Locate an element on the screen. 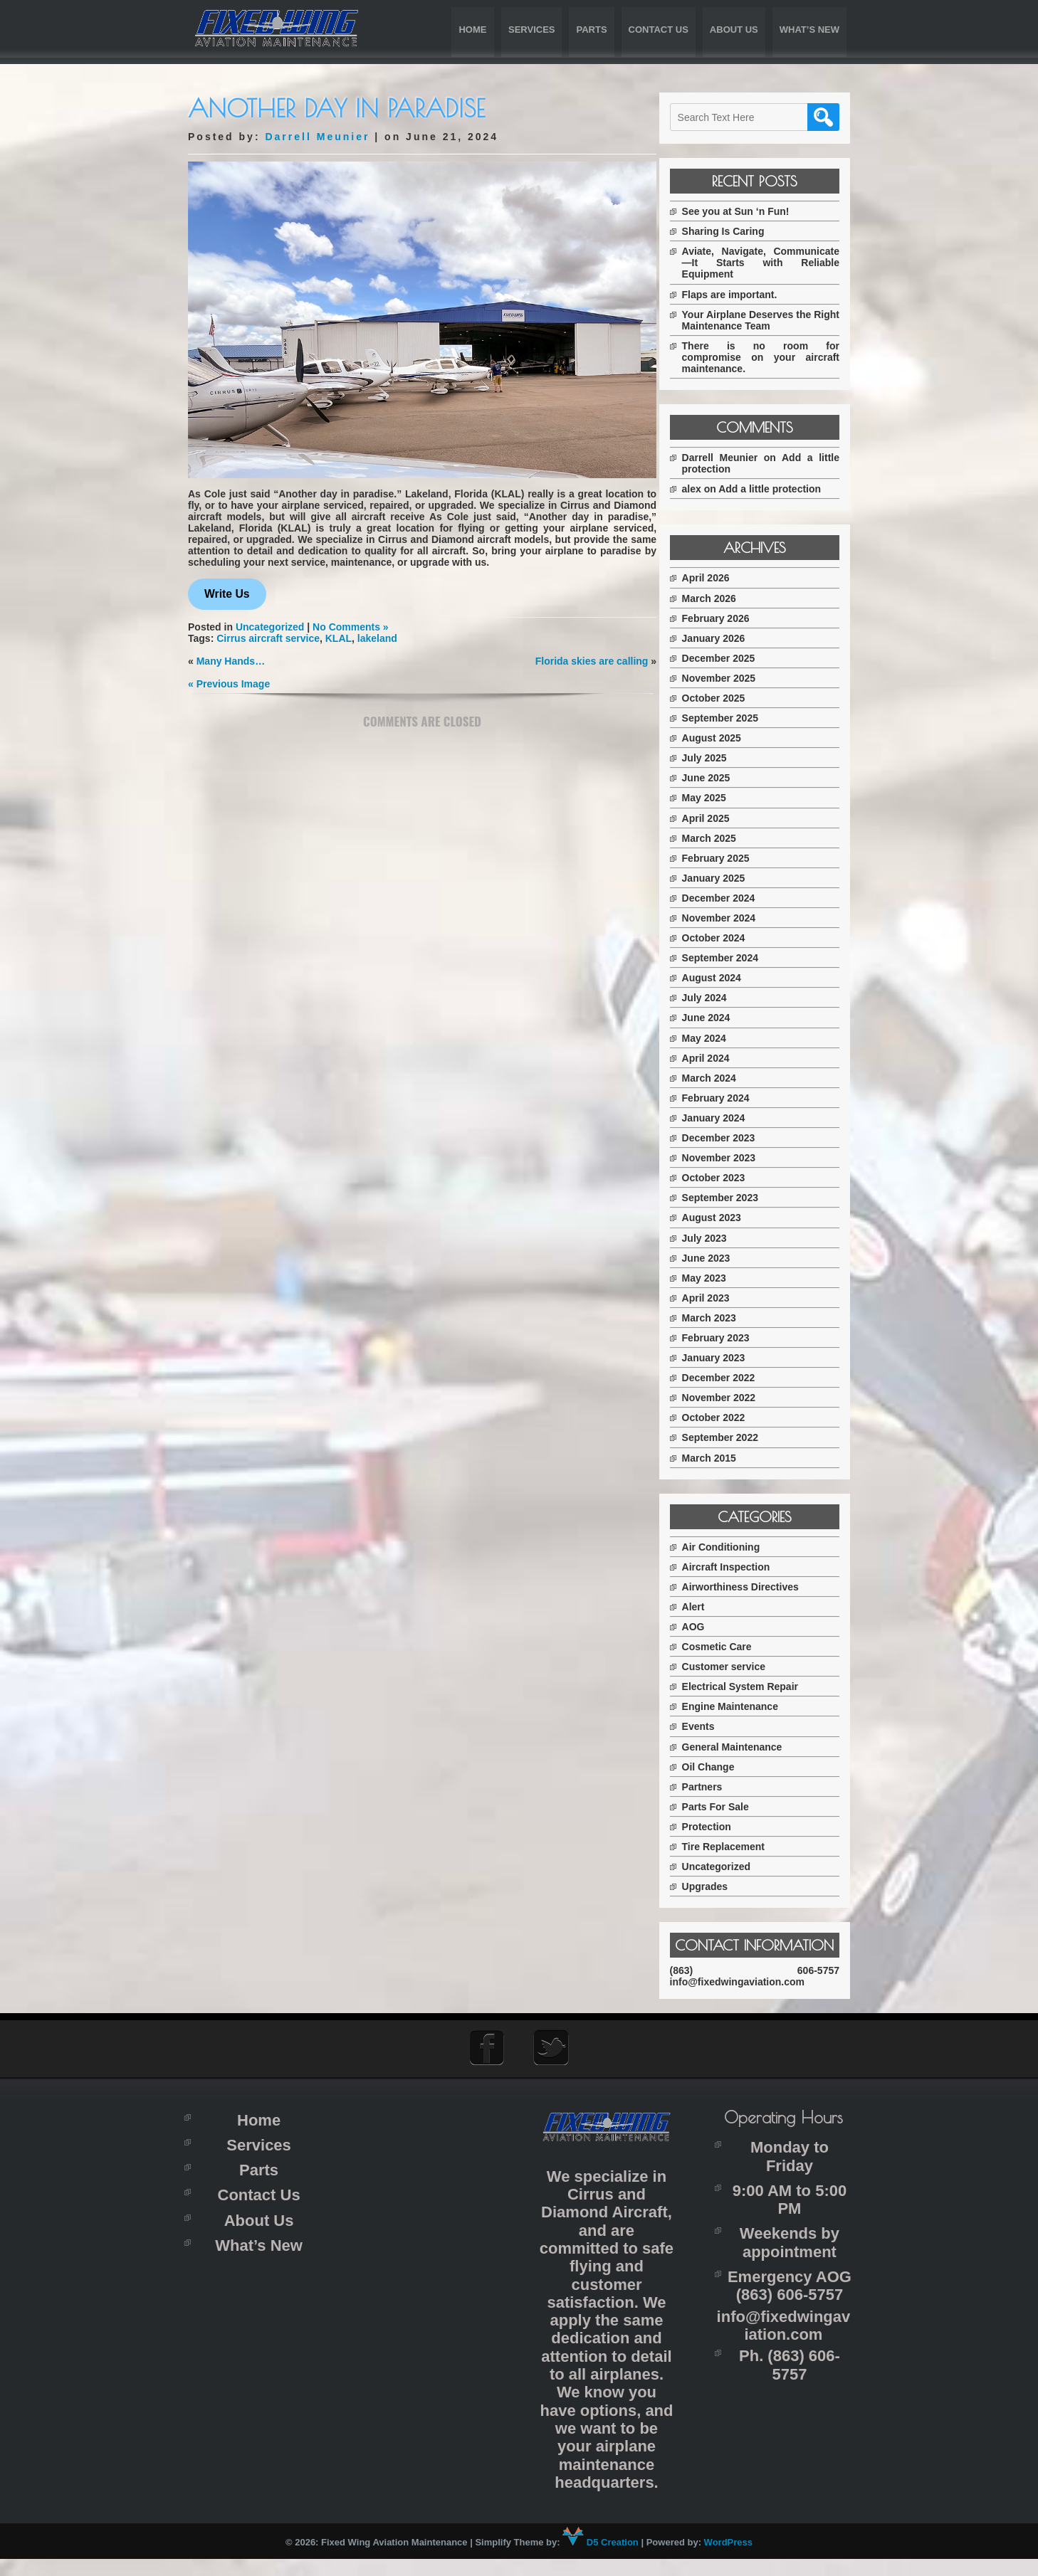  November 2023 is located at coordinates (731, 1157).